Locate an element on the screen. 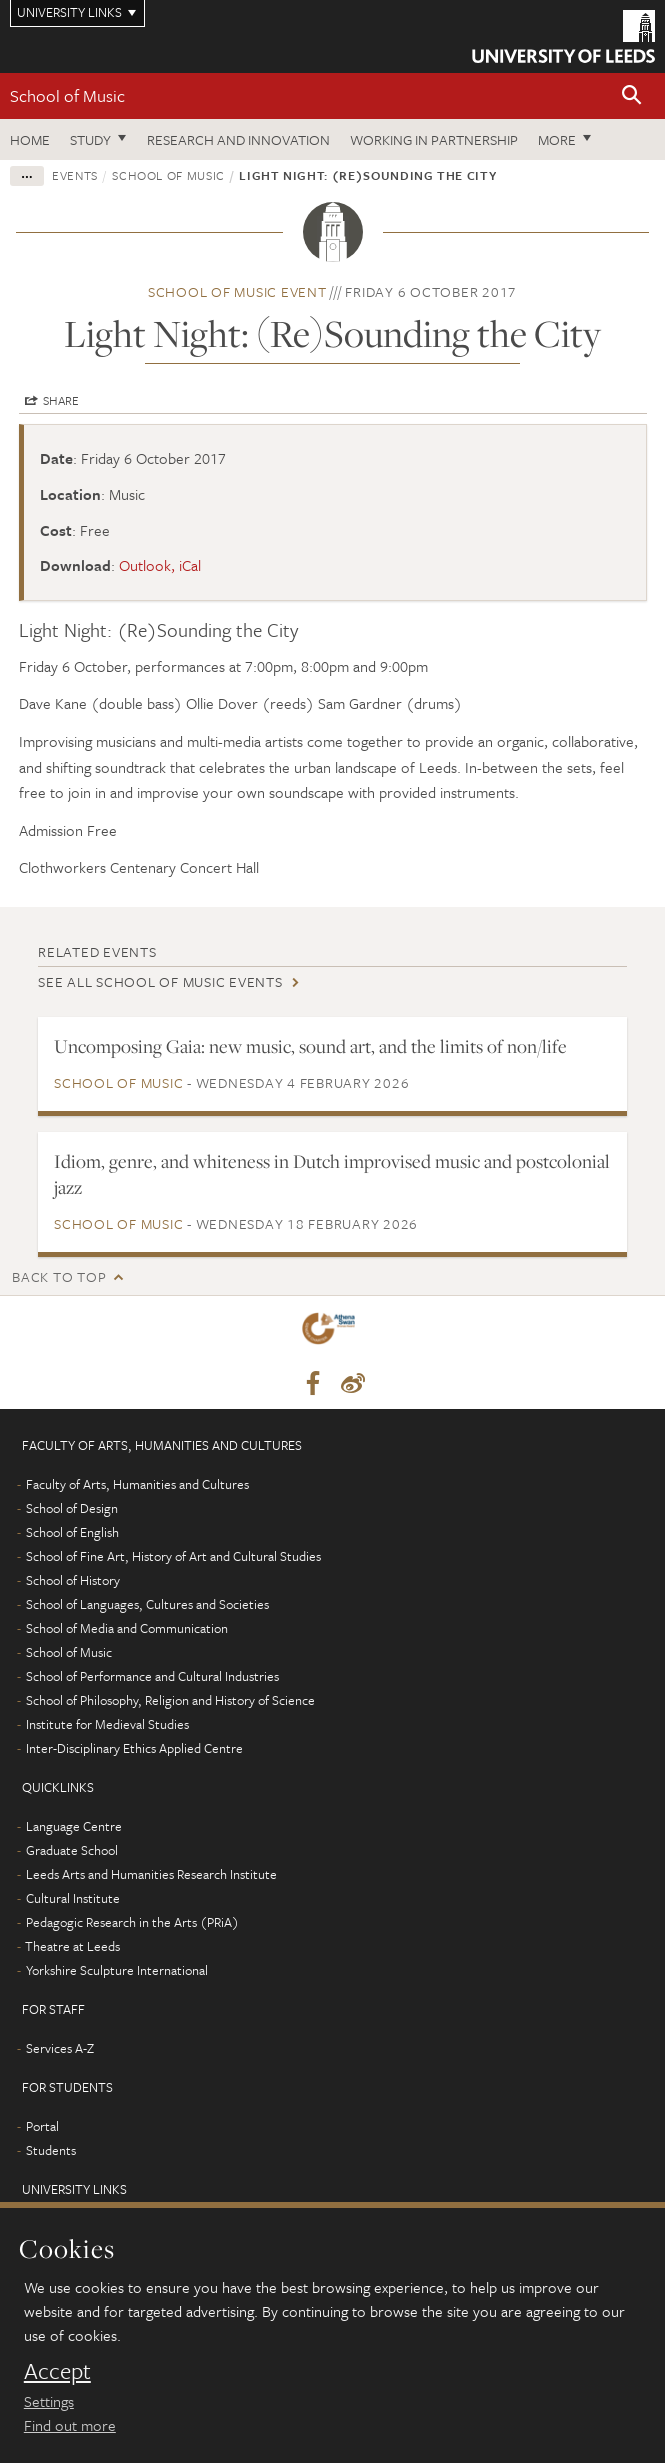 This screenshot has height=2463, width=665. School of Languages, Cultures and Societies is located at coordinates (147, 1604).